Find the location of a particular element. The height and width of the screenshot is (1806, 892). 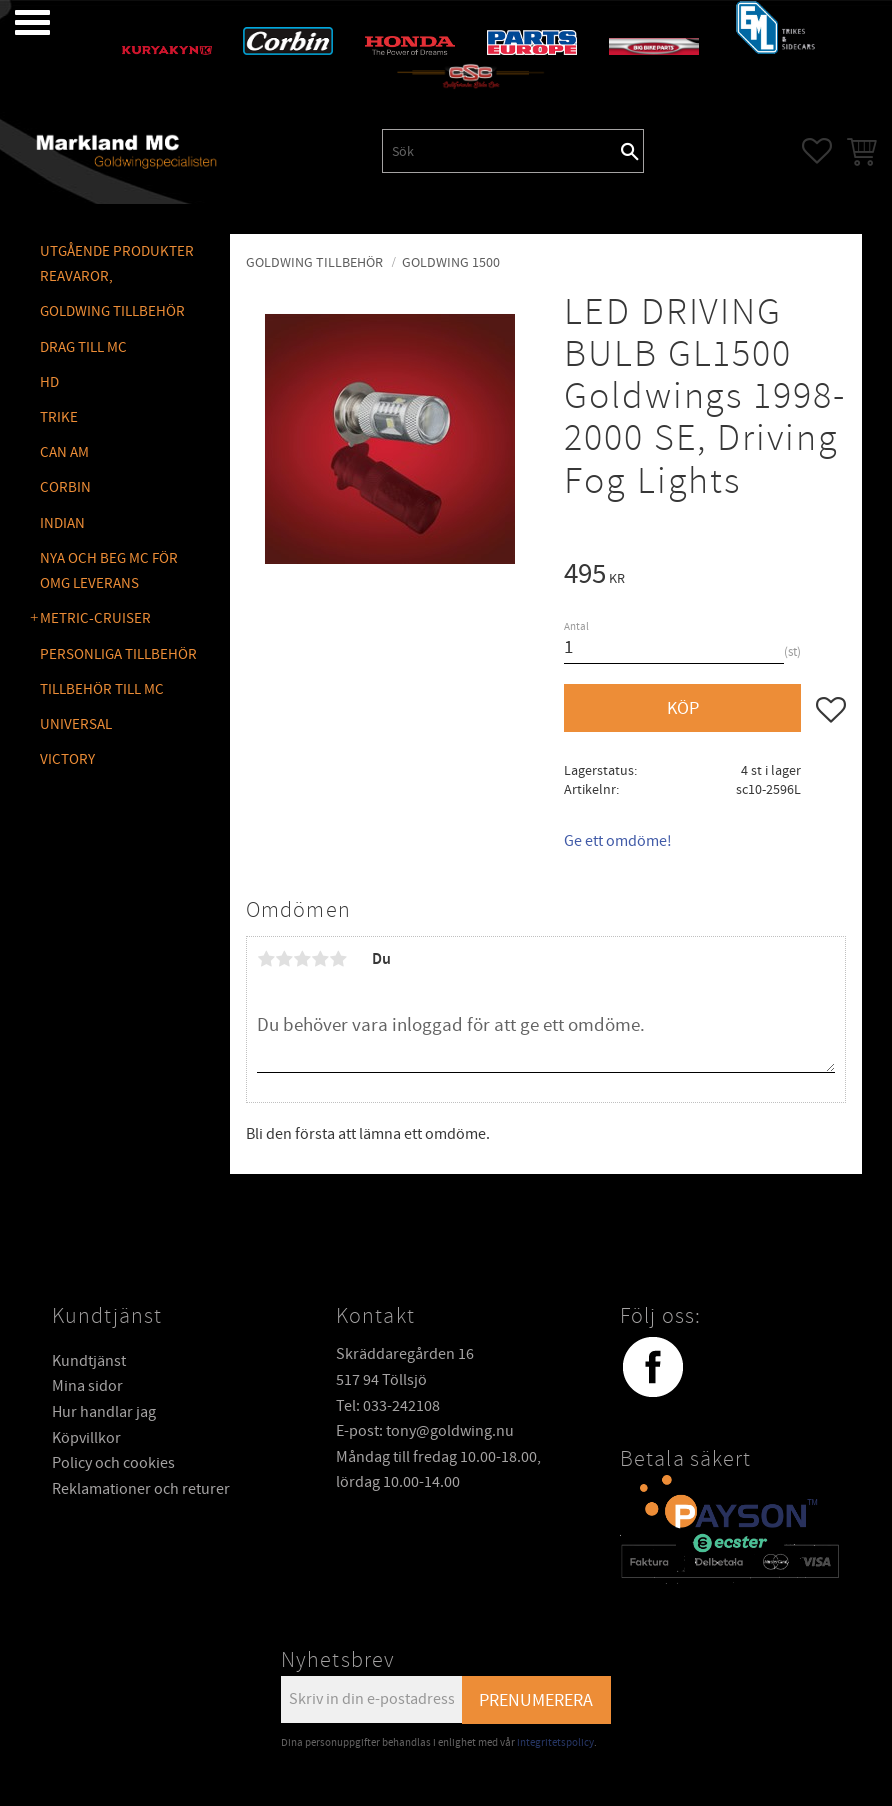

METRIC-CRUISER [menuitem] is located at coordinates (95, 618).